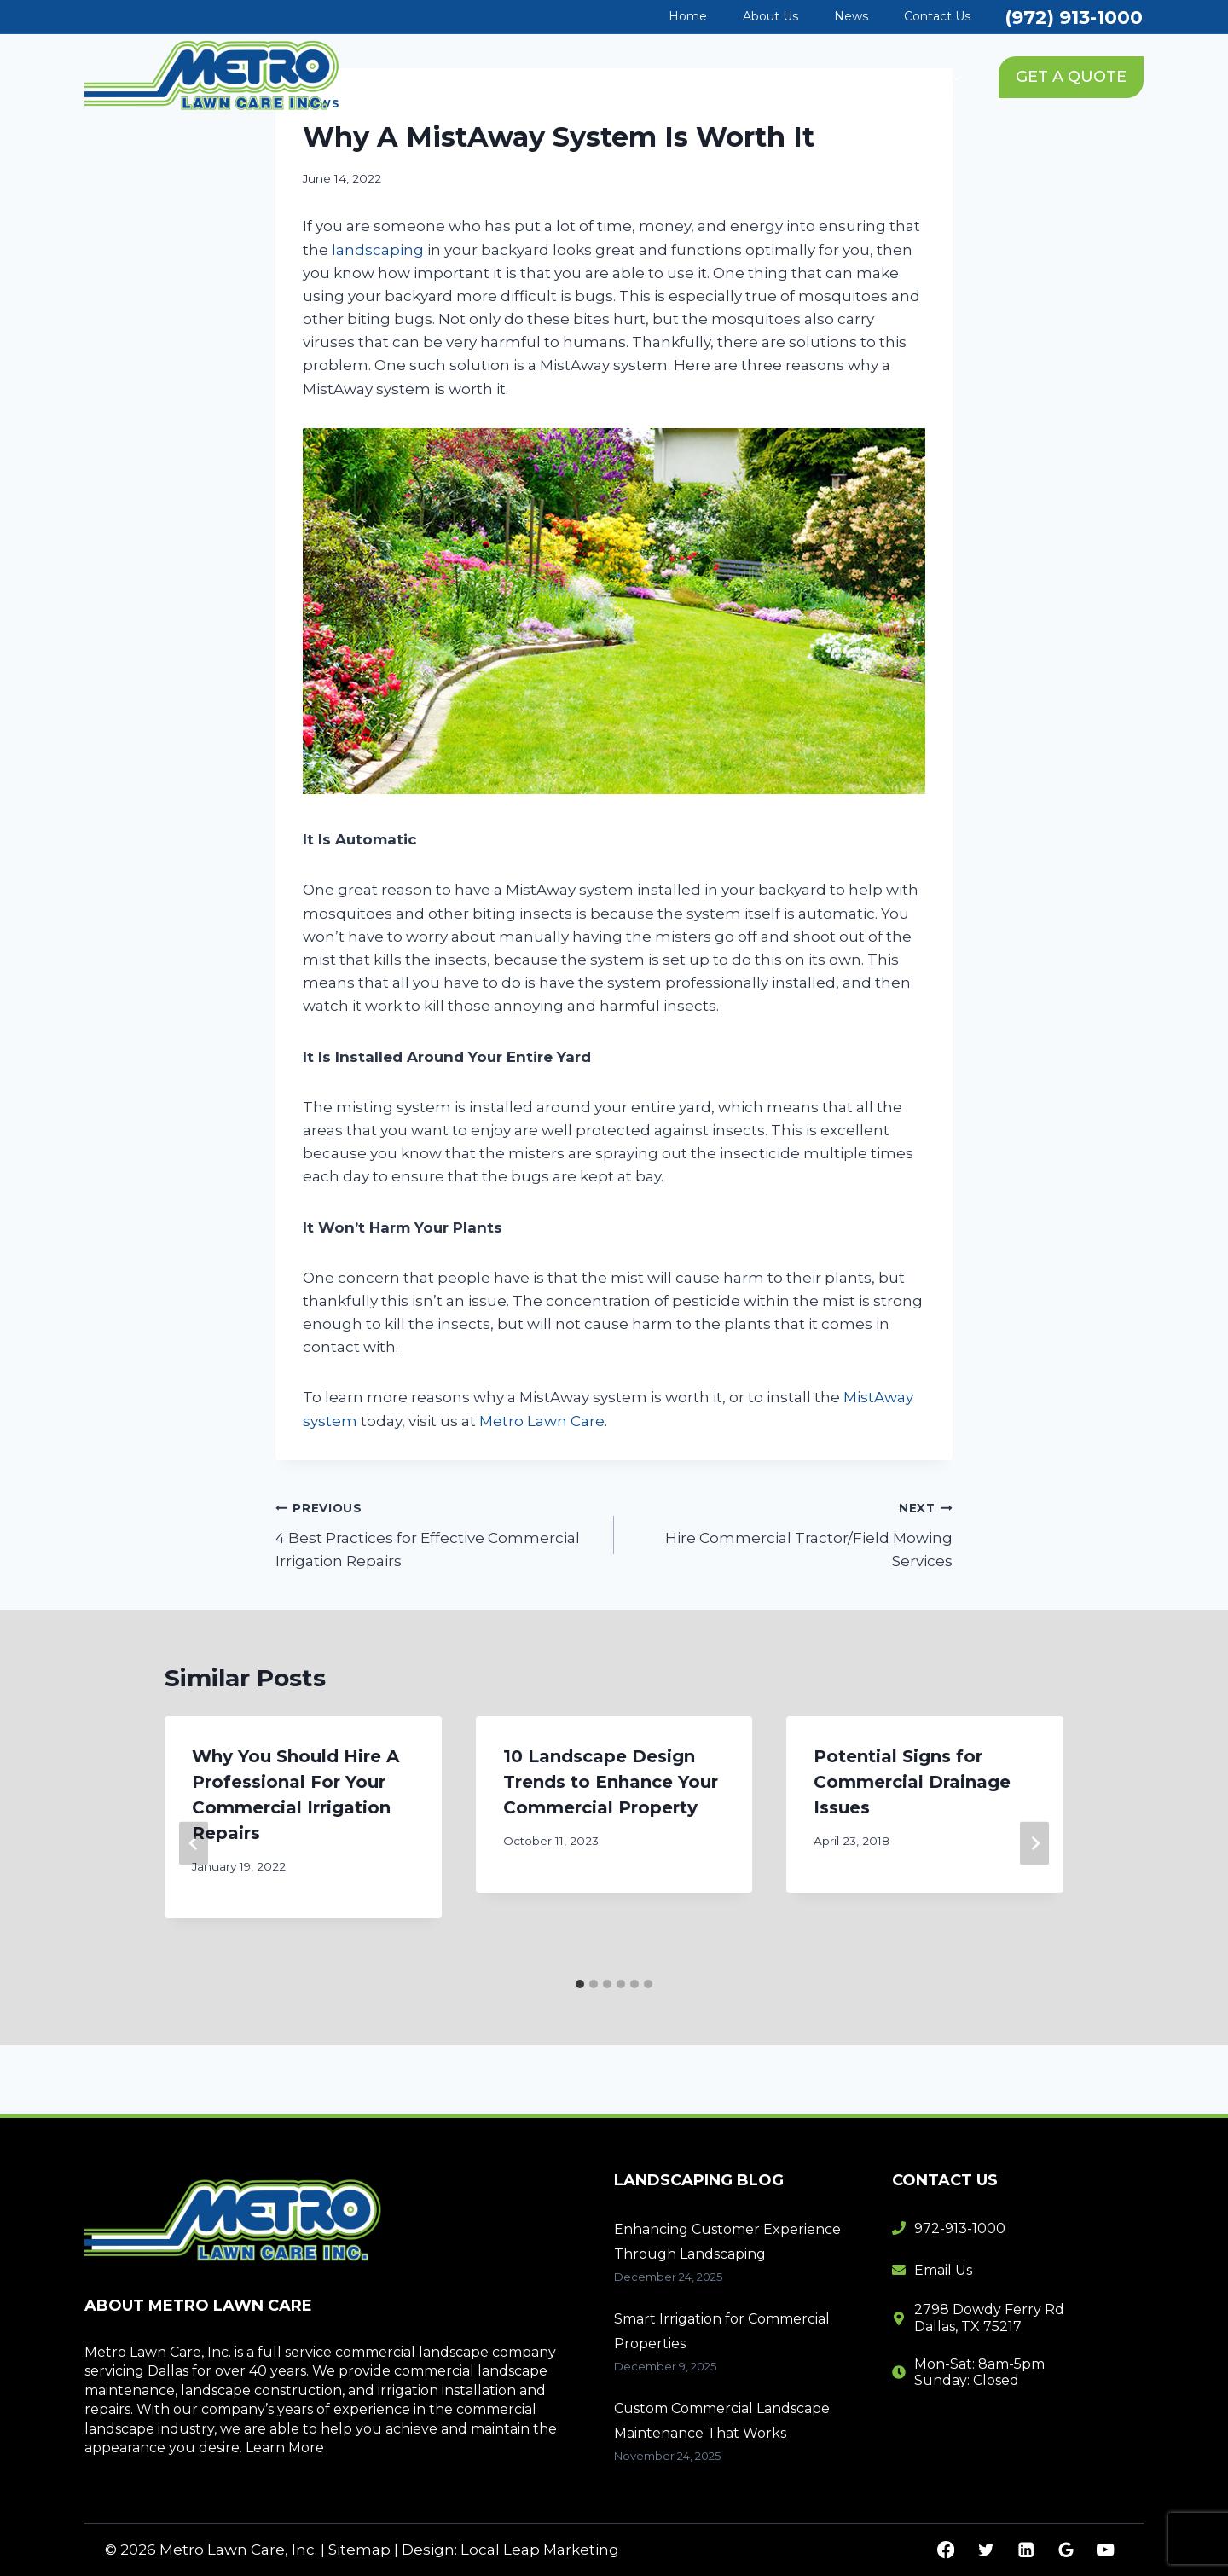  What do you see at coordinates (790, 1532) in the screenshot?
I see `Hire Commercial Tractor/Field Mowing Services` at bounding box center [790, 1532].